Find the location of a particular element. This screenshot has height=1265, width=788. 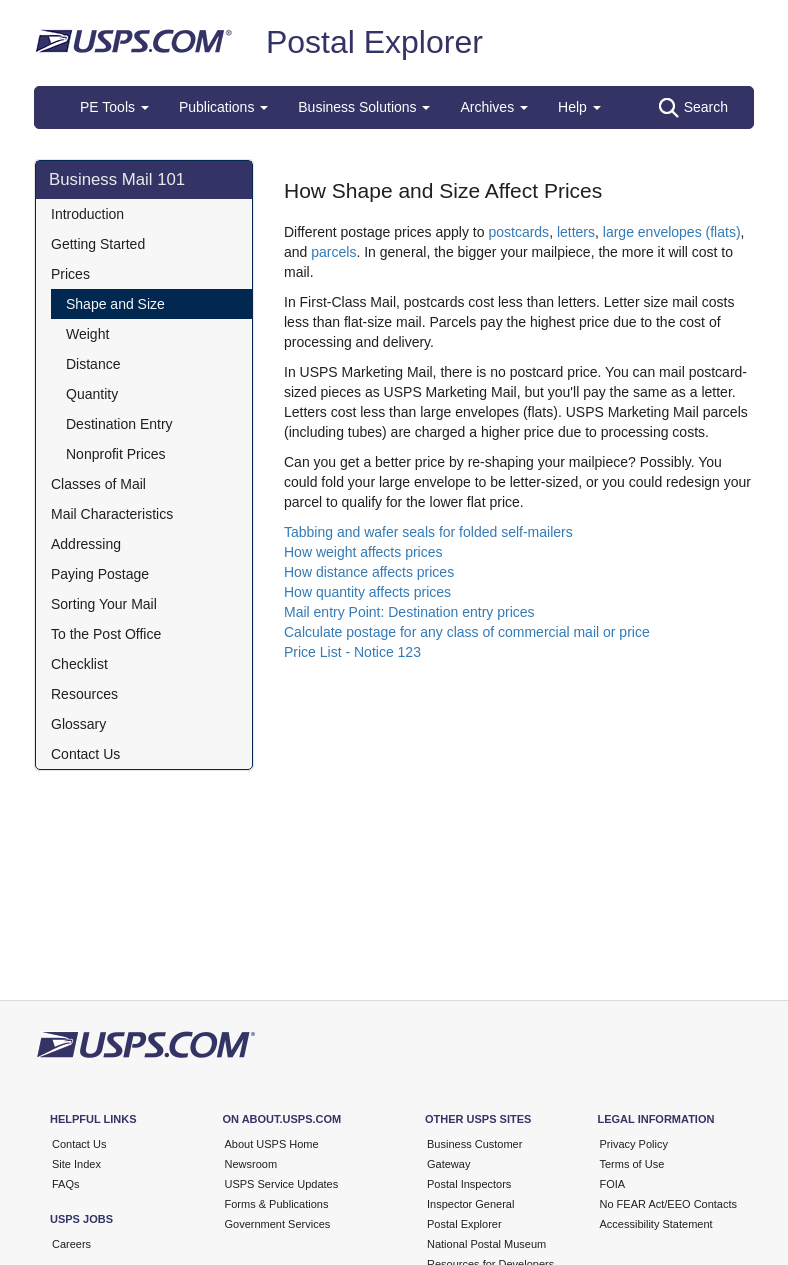

PE Tools [button] is located at coordinates (114, 107).